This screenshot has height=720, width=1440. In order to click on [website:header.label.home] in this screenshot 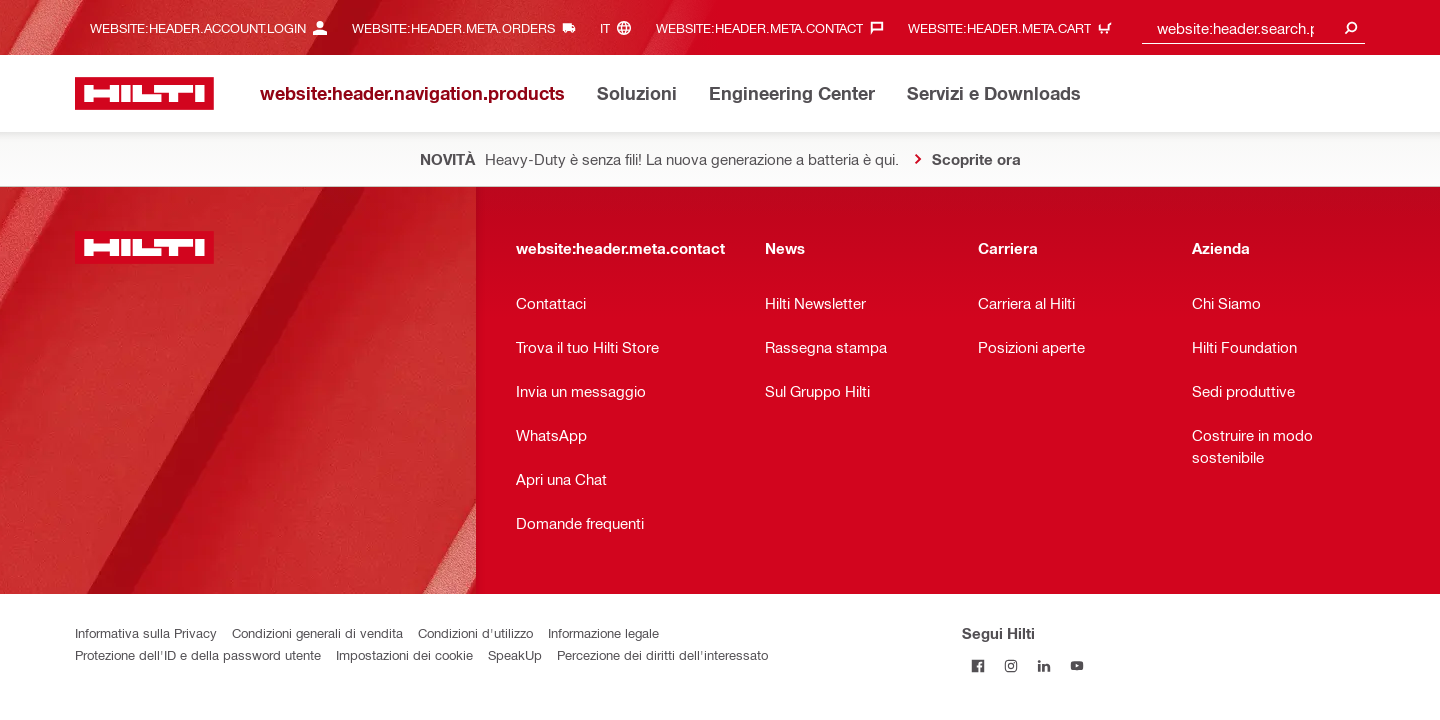, I will do `click(144, 93)`.